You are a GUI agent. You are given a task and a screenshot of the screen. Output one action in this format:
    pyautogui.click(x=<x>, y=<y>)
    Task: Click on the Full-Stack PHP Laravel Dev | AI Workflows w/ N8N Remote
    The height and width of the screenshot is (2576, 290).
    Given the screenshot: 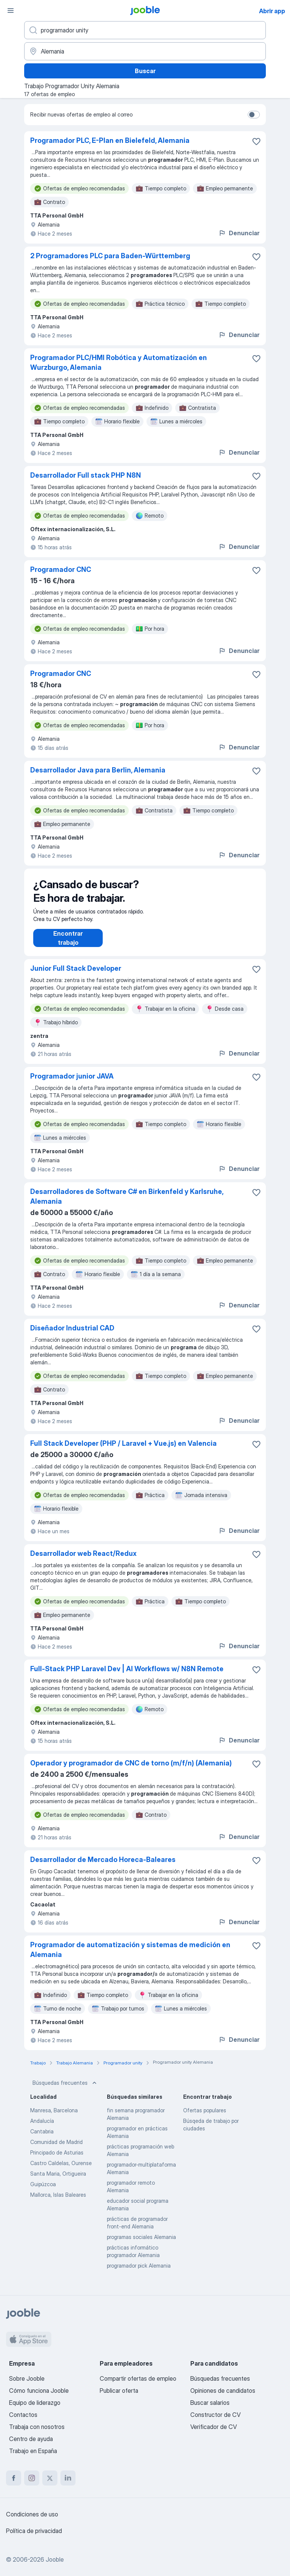 What is the action you would take?
    pyautogui.click(x=127, y=1676)
    